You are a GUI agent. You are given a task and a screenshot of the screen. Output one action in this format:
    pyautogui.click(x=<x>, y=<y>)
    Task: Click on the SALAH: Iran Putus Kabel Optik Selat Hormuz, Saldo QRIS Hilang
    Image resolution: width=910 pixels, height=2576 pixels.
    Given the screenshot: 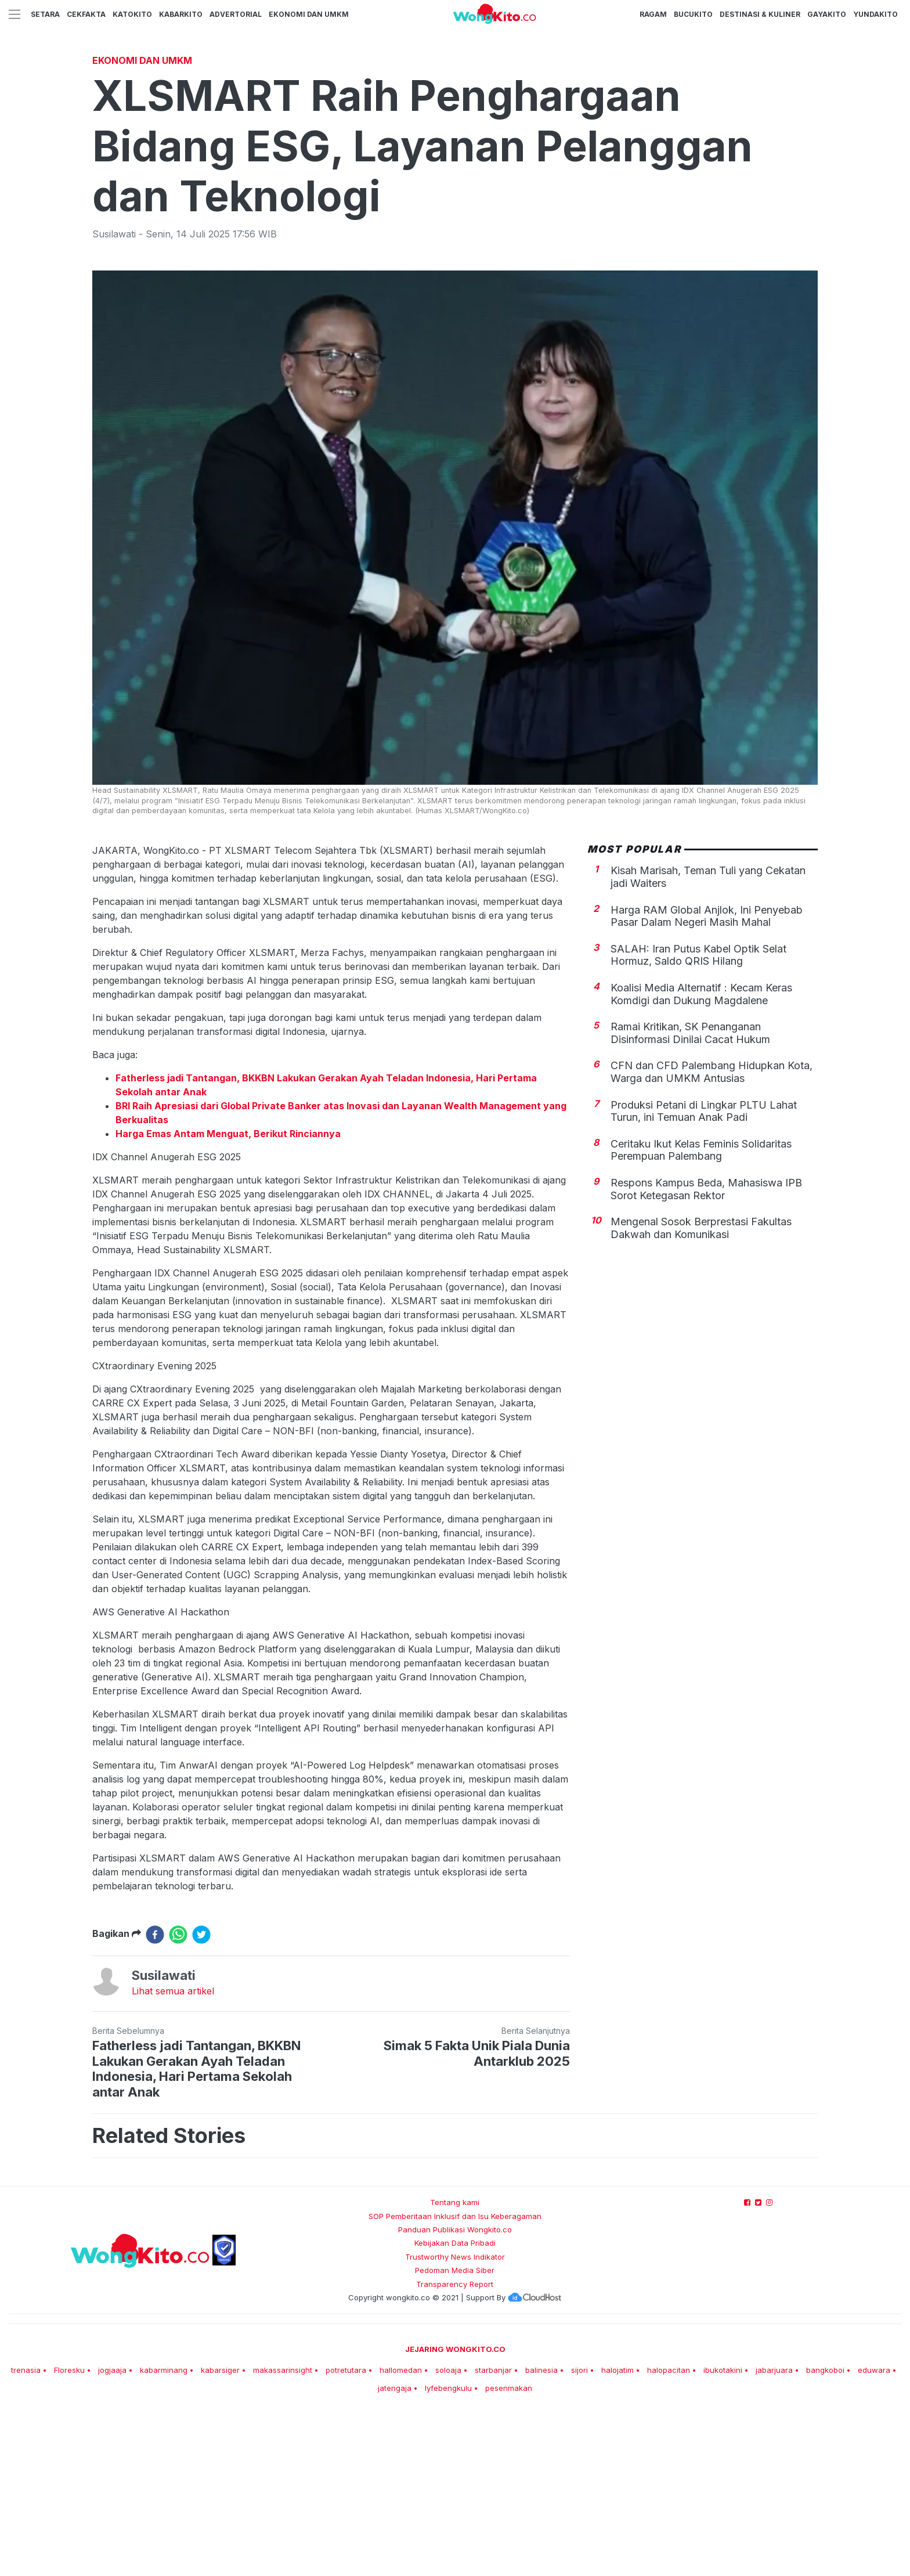 What is the action you would take?
    pyautogui.click(x=698, y=1117)
    